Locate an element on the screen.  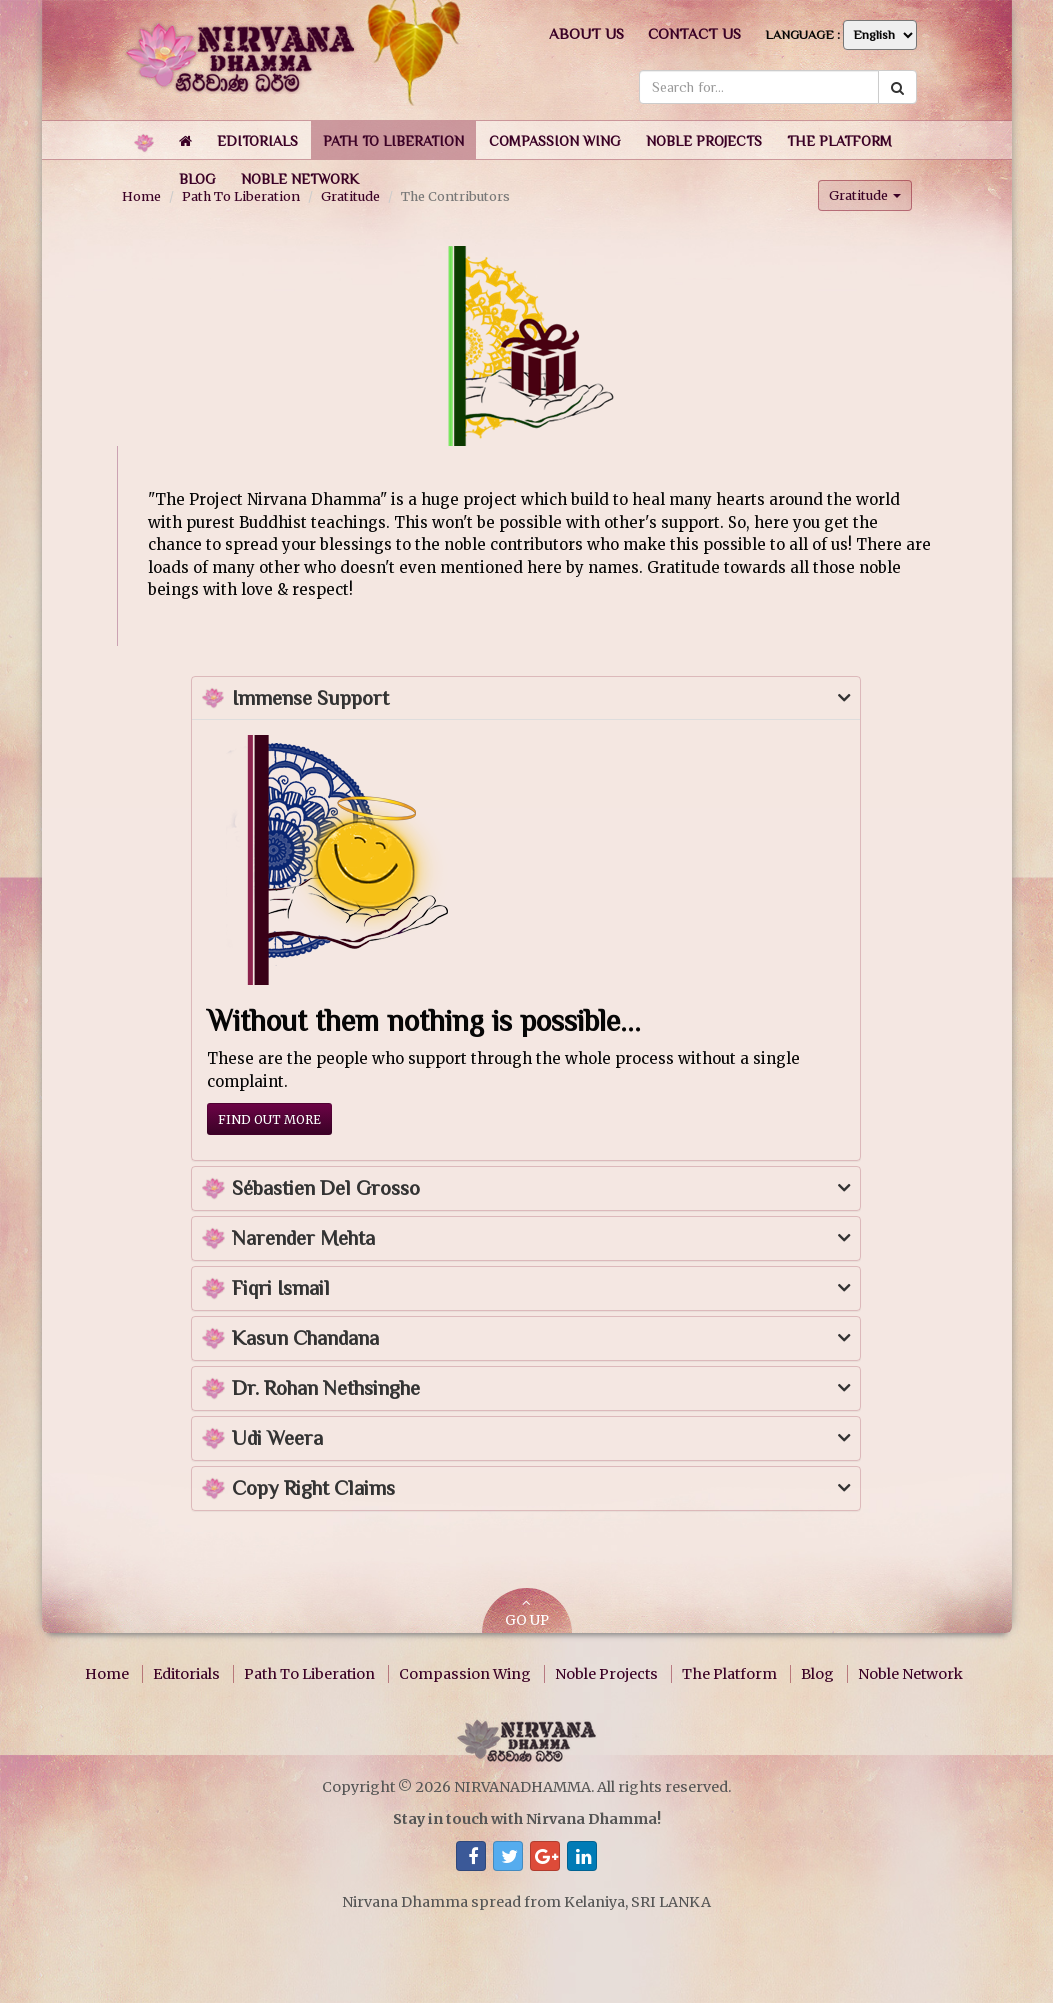
Udi Weera [button] is located at coordinates (277, 1438).